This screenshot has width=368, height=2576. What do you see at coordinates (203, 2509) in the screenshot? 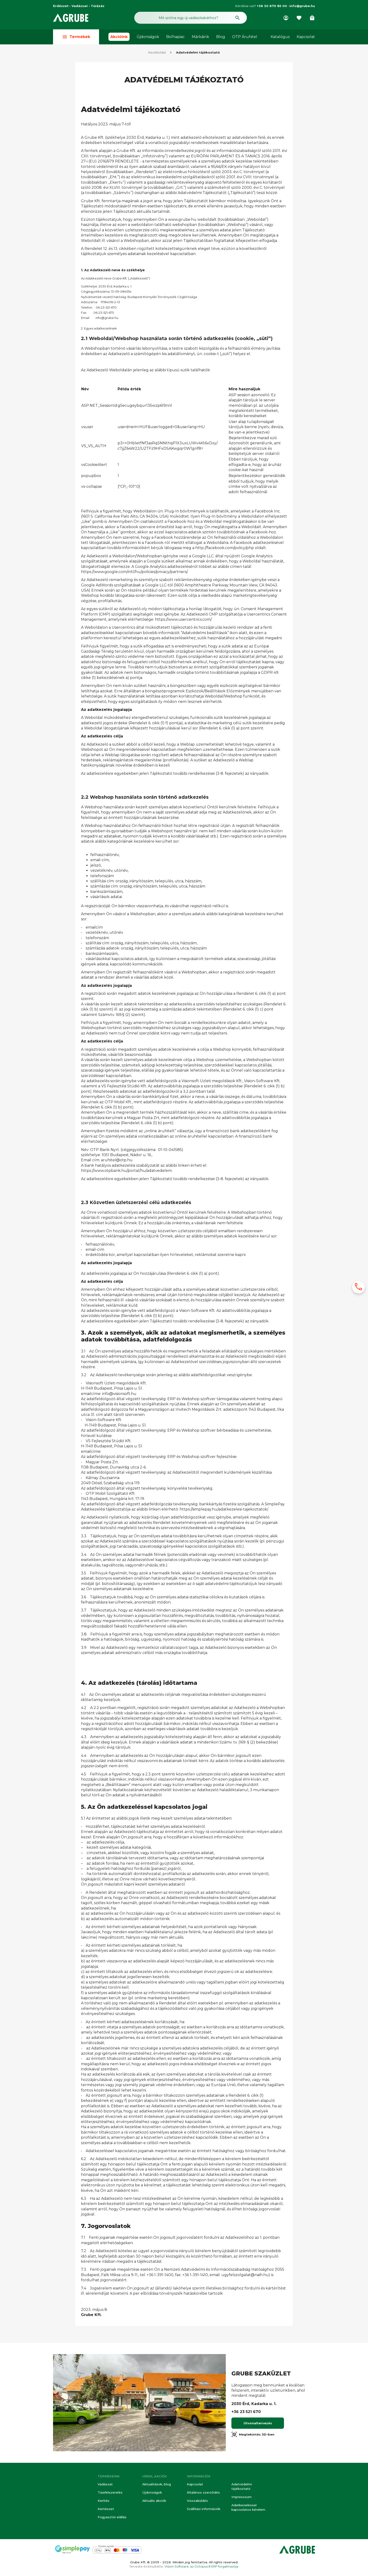
I see `Szállítási információk` at bounding box center [203, 2509].